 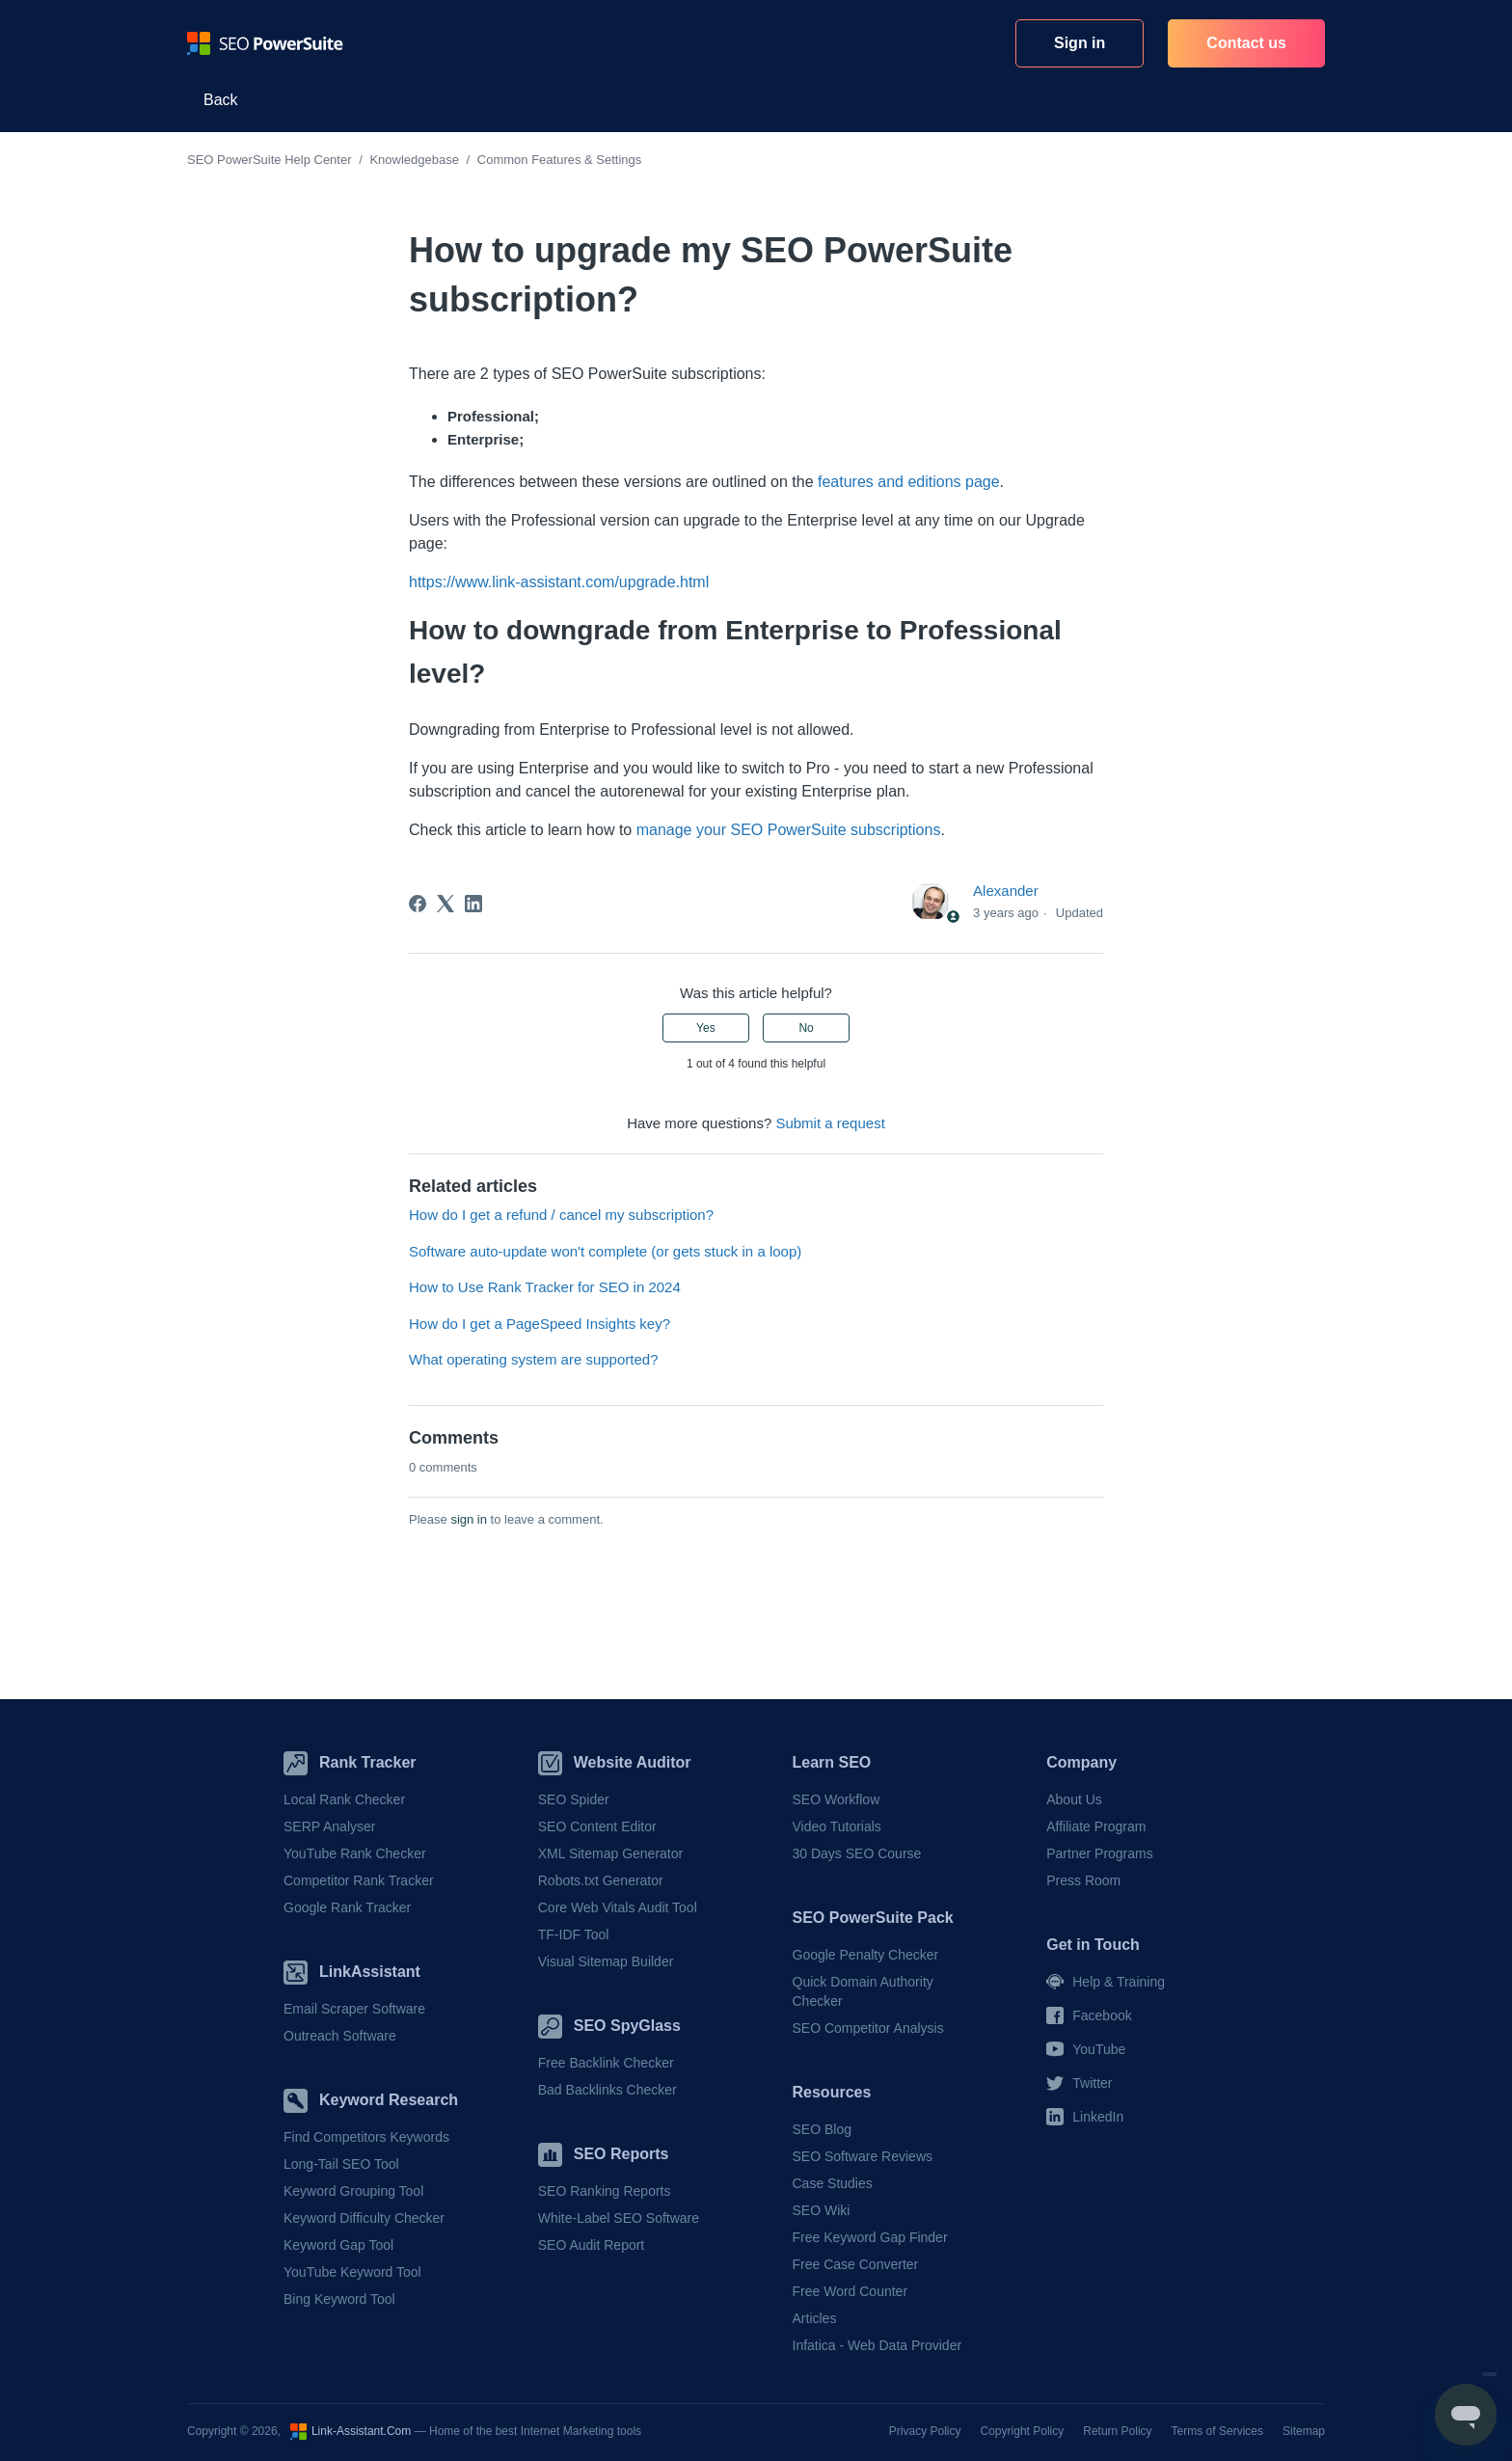 I want to click on Sign in [button], so click(x=1079, y=43).